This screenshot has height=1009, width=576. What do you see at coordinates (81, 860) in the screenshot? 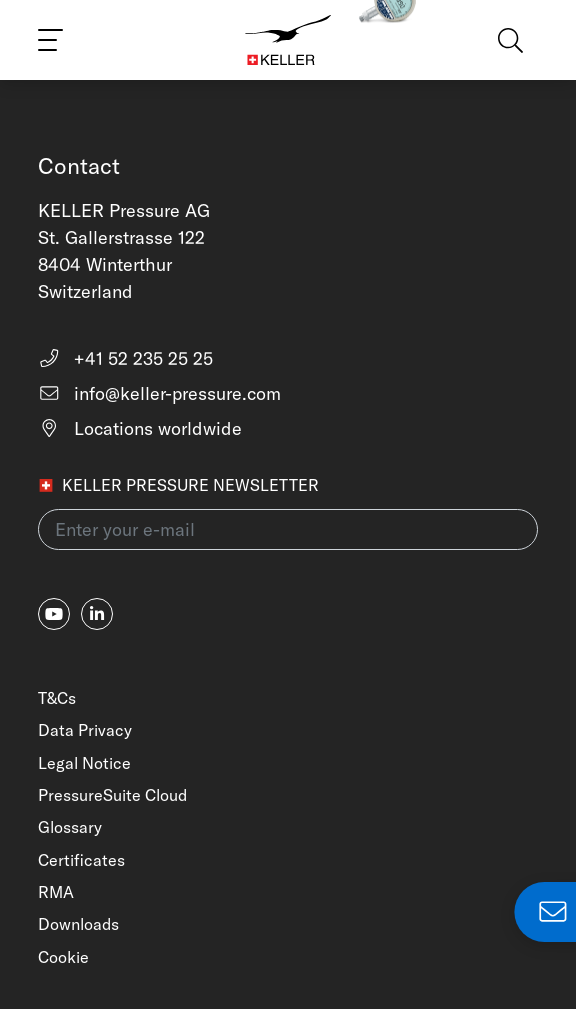
I see `Certificates` at bounding box center [81, 860].